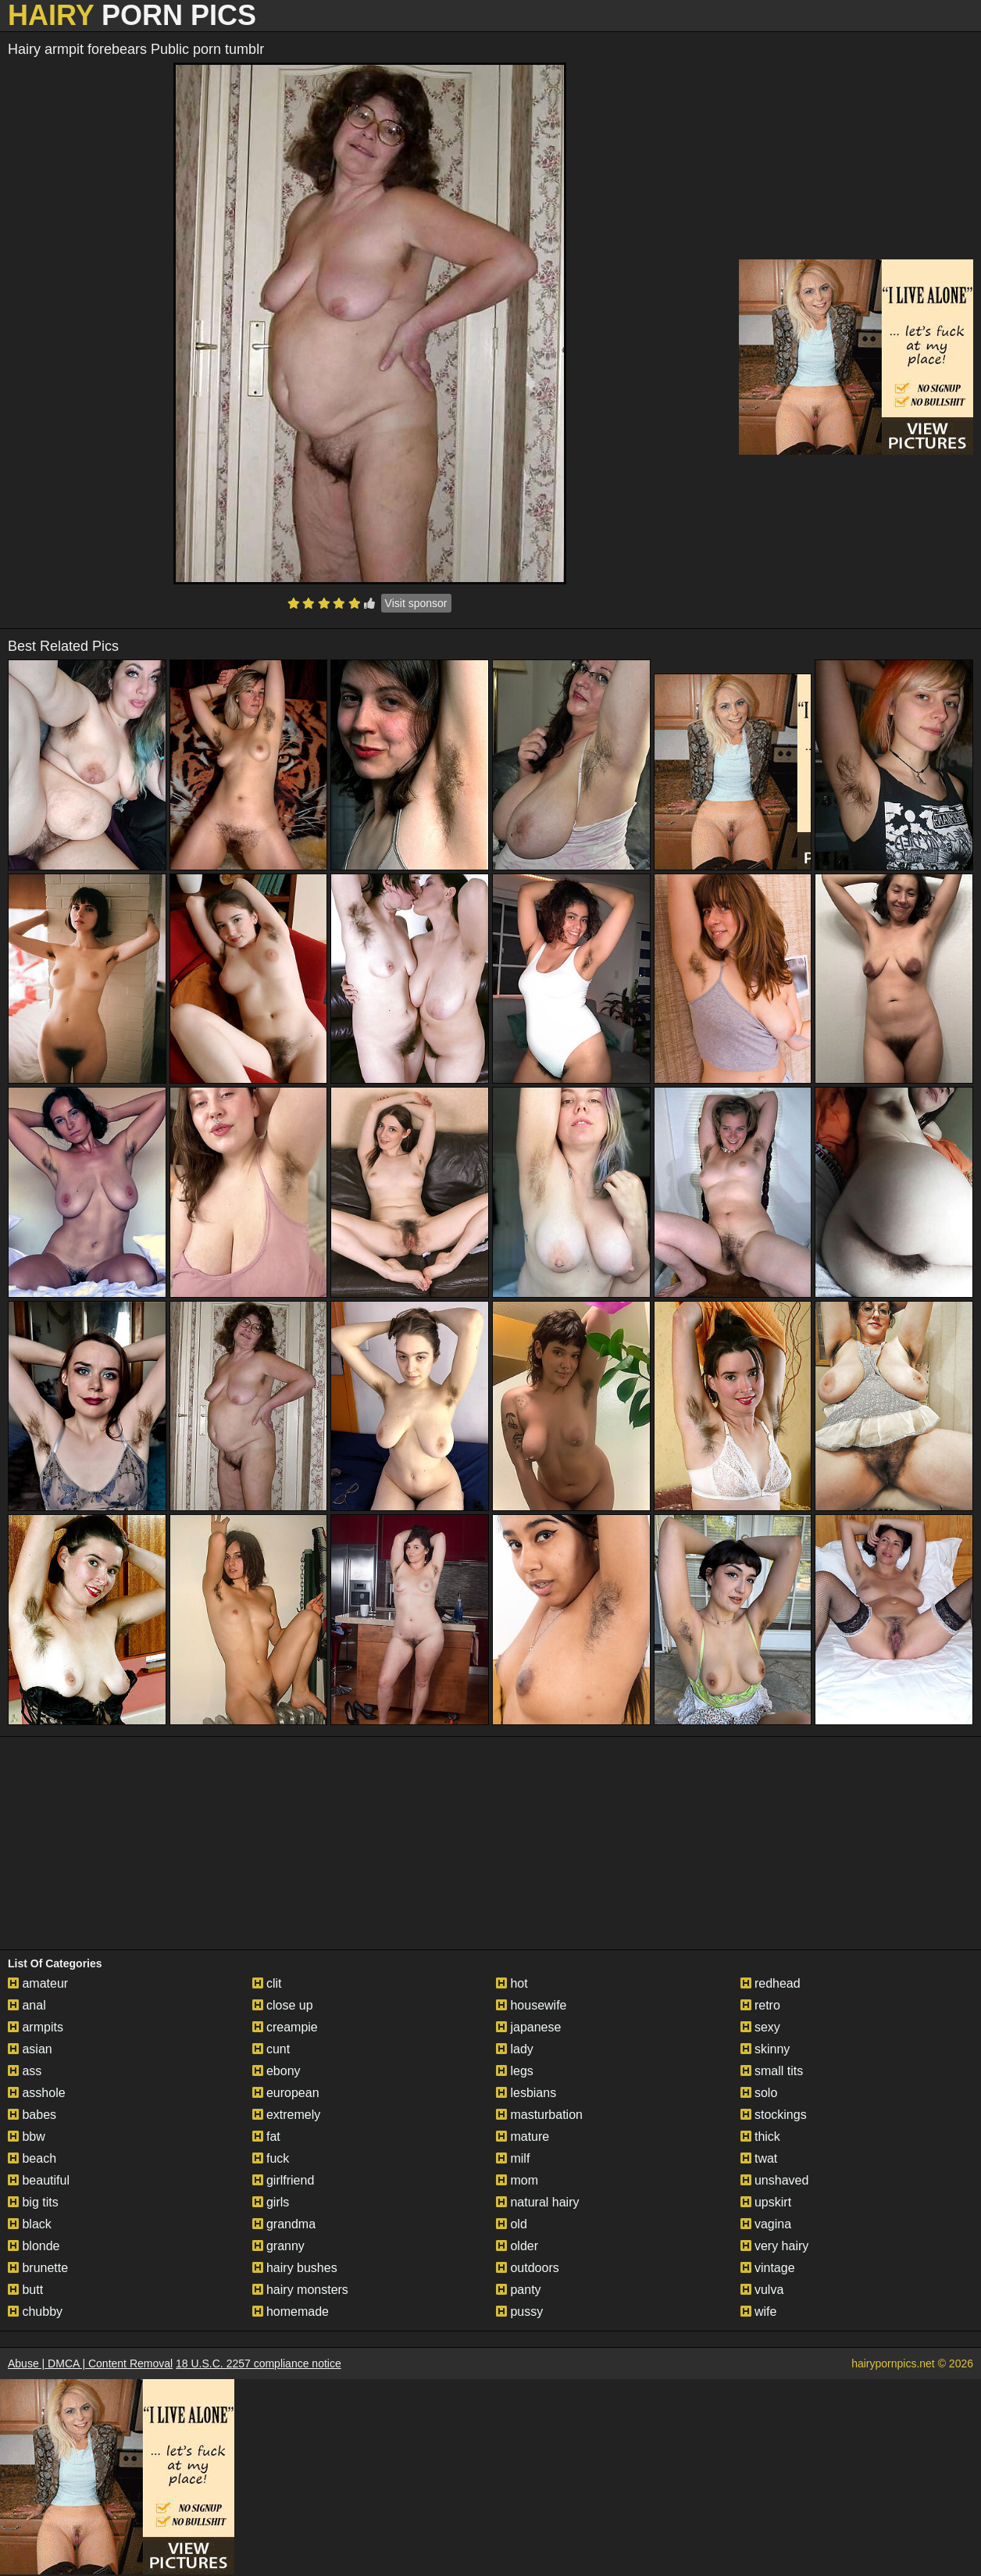 This screenshot has width=981, height=2576. I want to click on ass, so click(24, 2071).